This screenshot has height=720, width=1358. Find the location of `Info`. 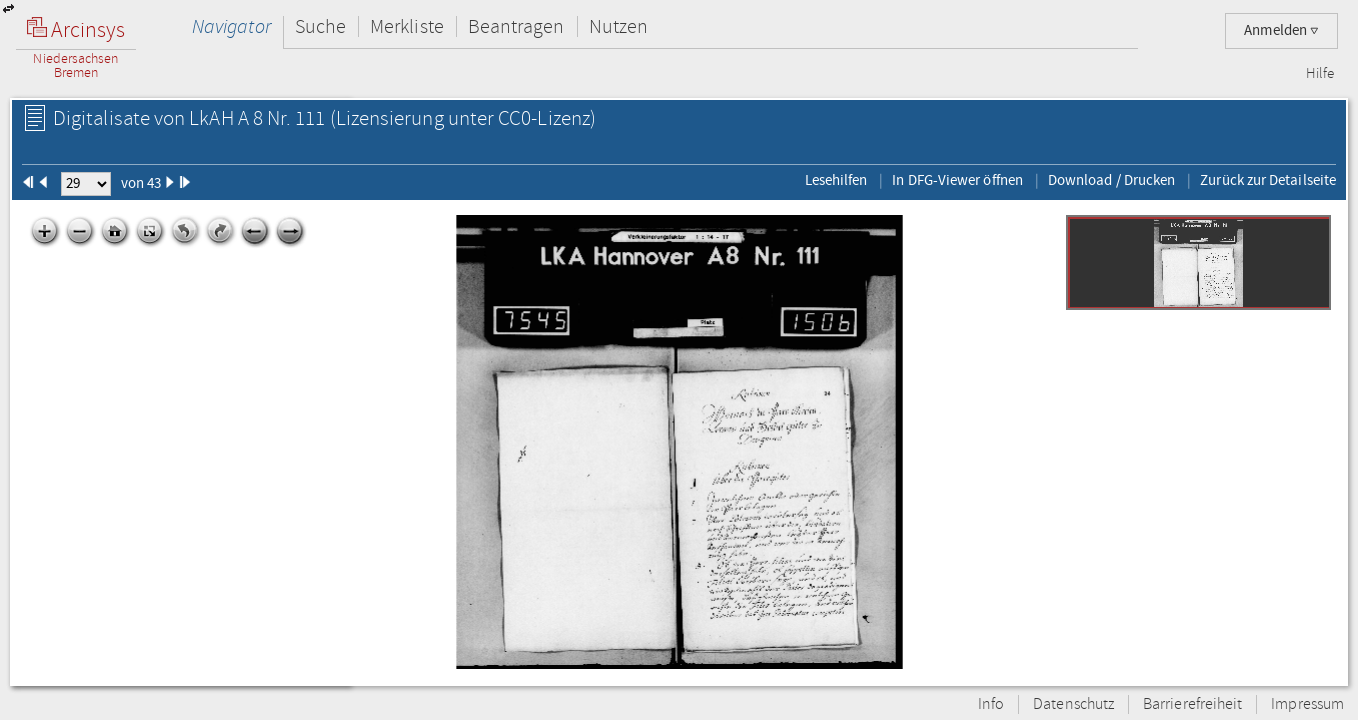

Info is located at coordinates (991, 704).